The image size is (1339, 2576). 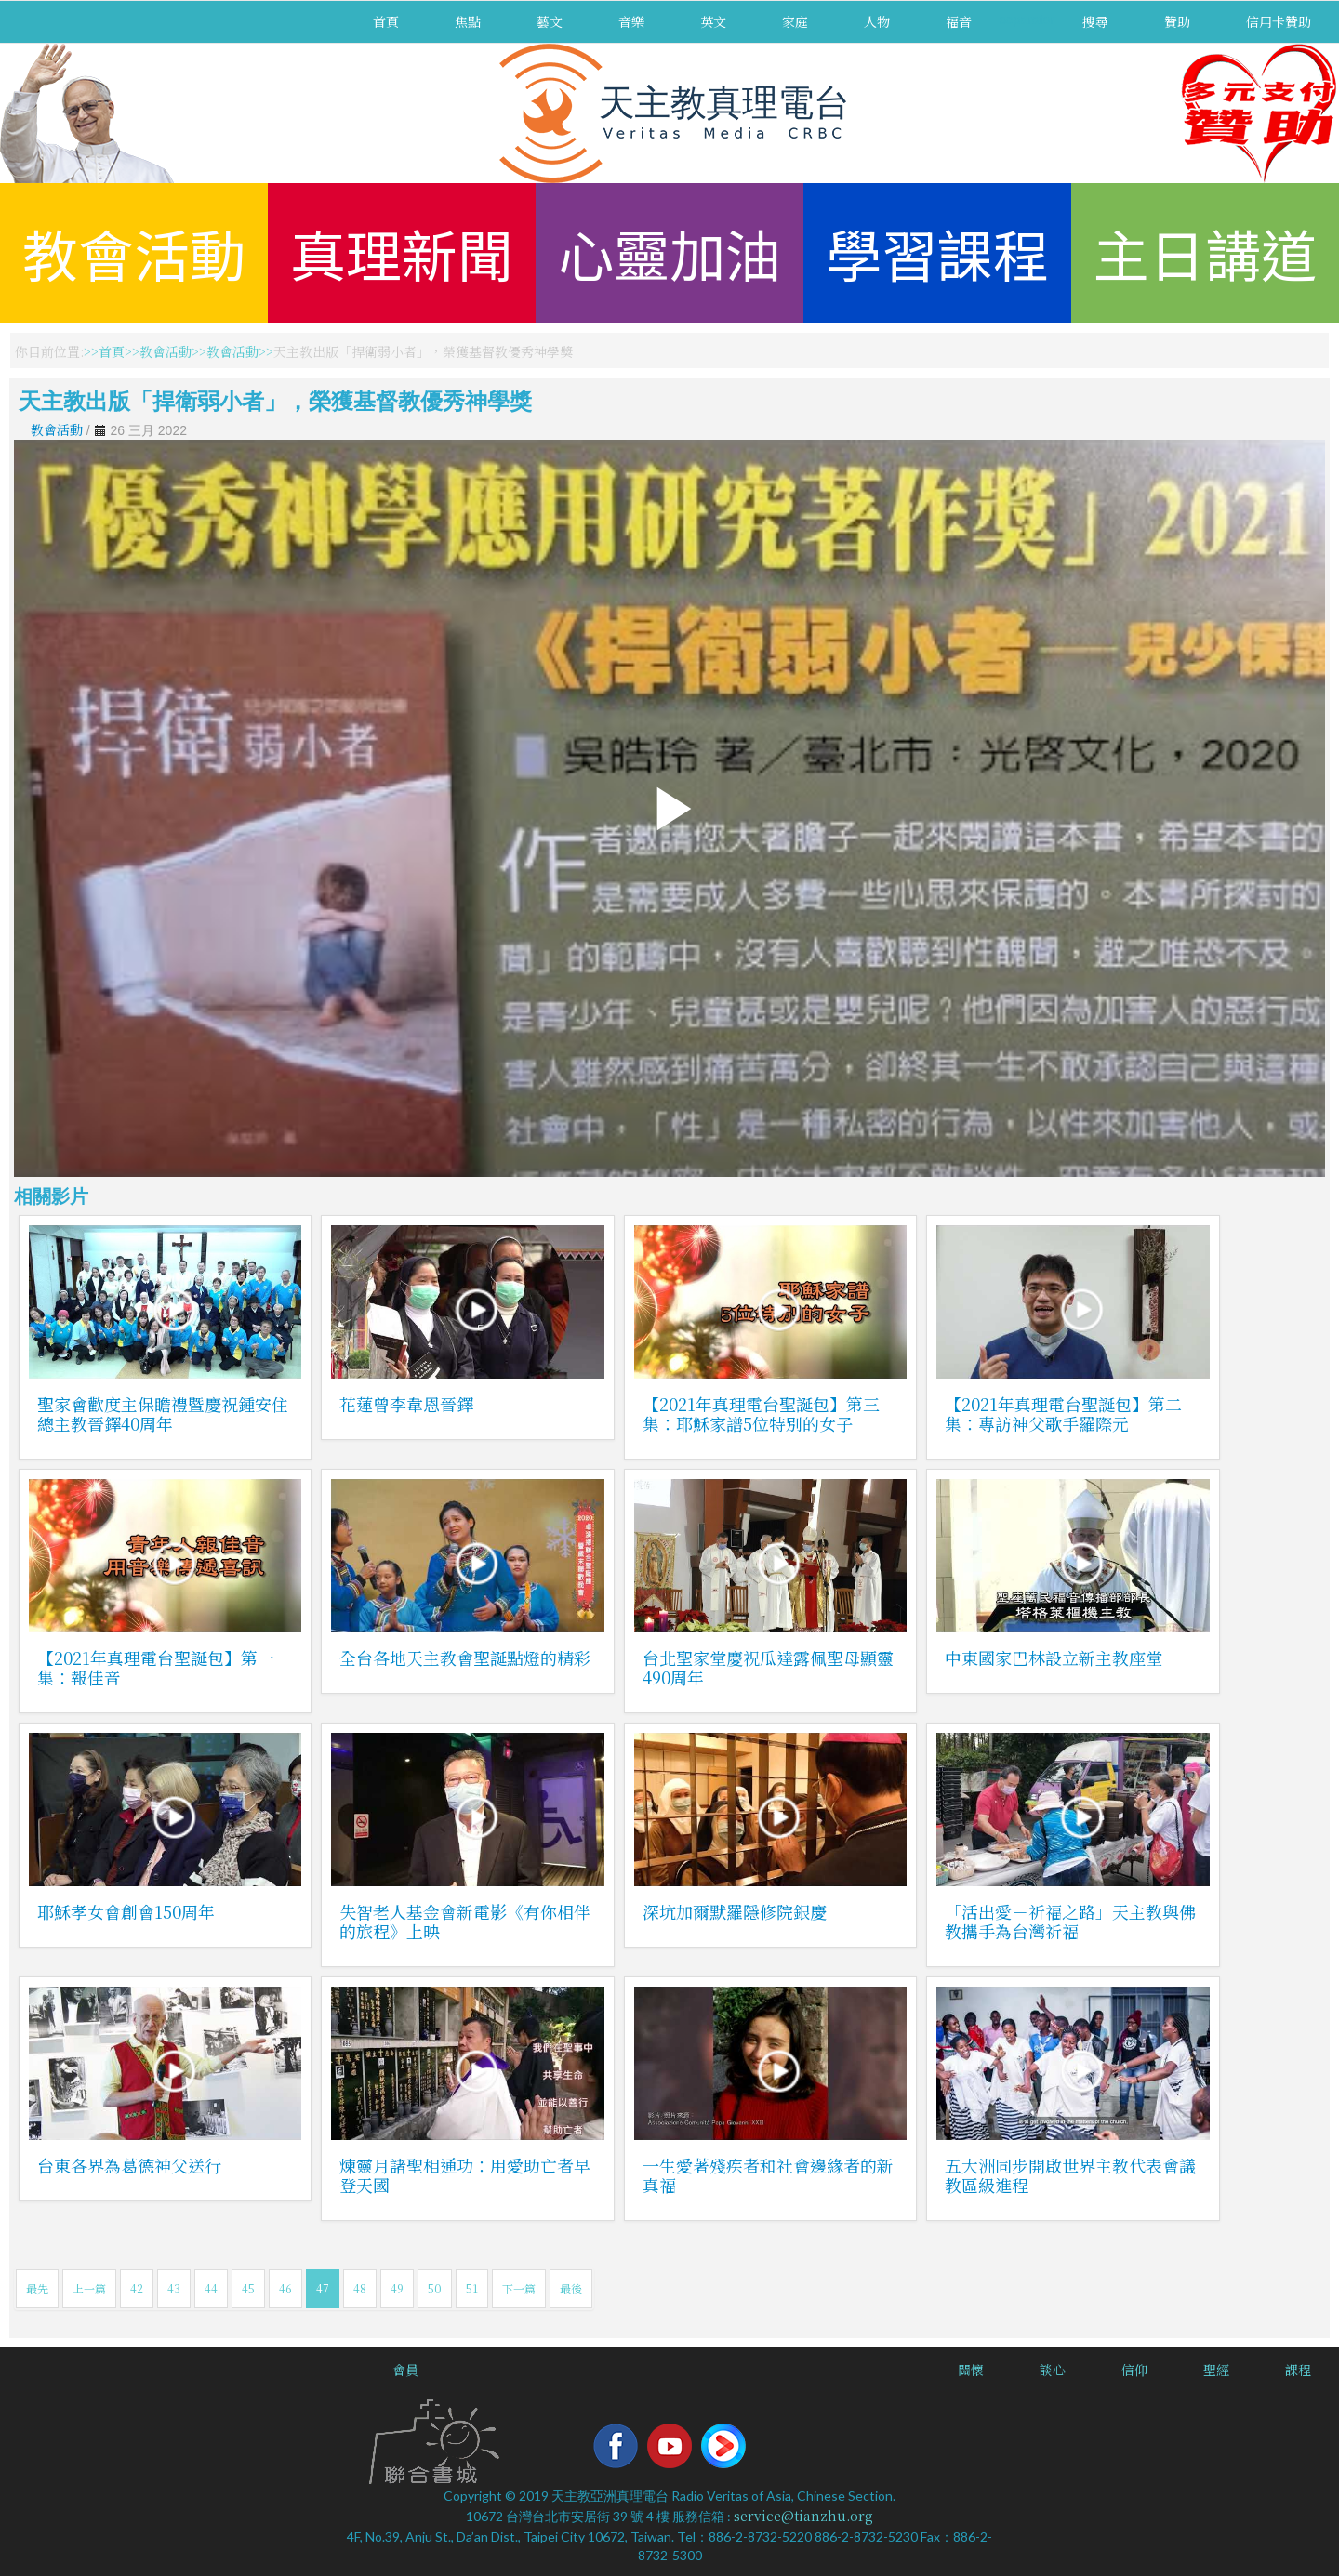 I want to click on 台北聖家堂慶祝瓜達露佩聖母顯靈490周年, so click(x=768, y=1667).